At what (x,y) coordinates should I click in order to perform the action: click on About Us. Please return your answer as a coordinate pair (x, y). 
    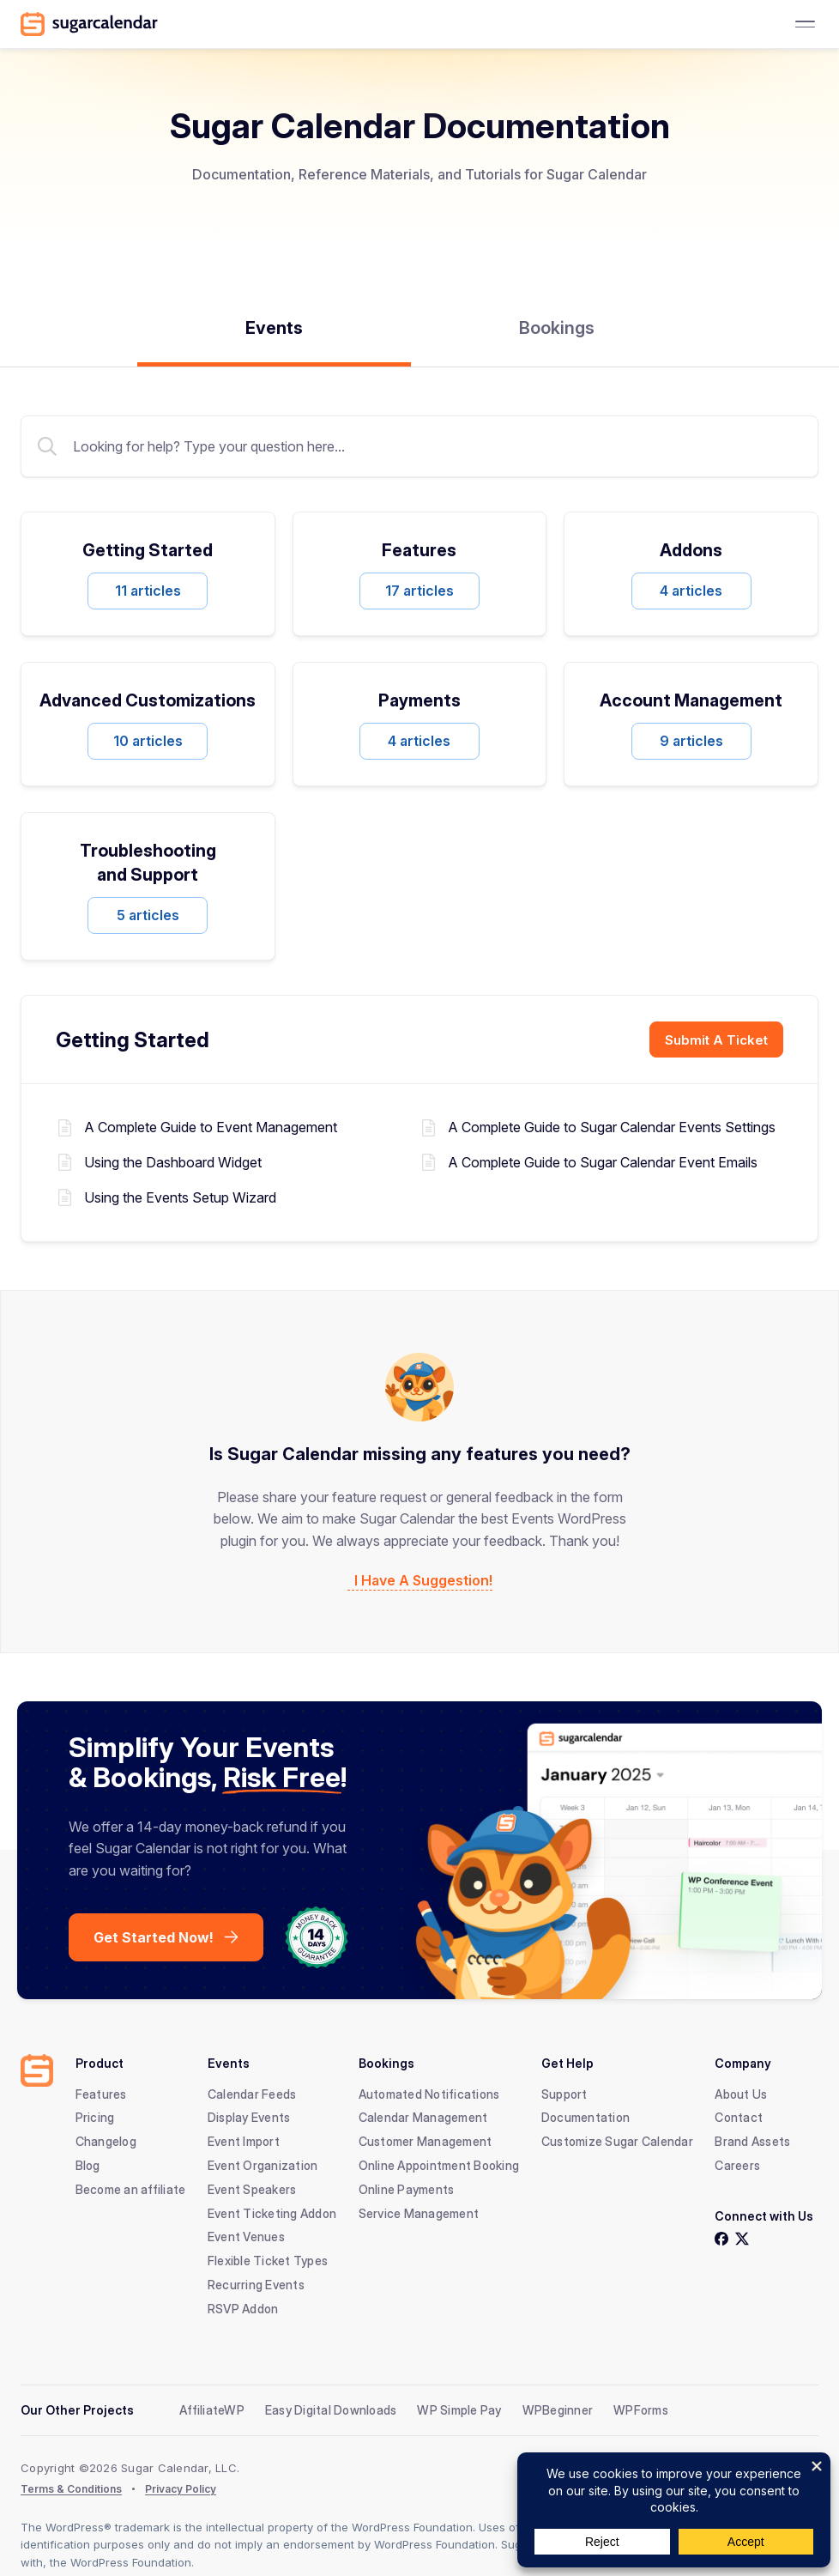
    Looking at the image, I should click on (741, 2091).